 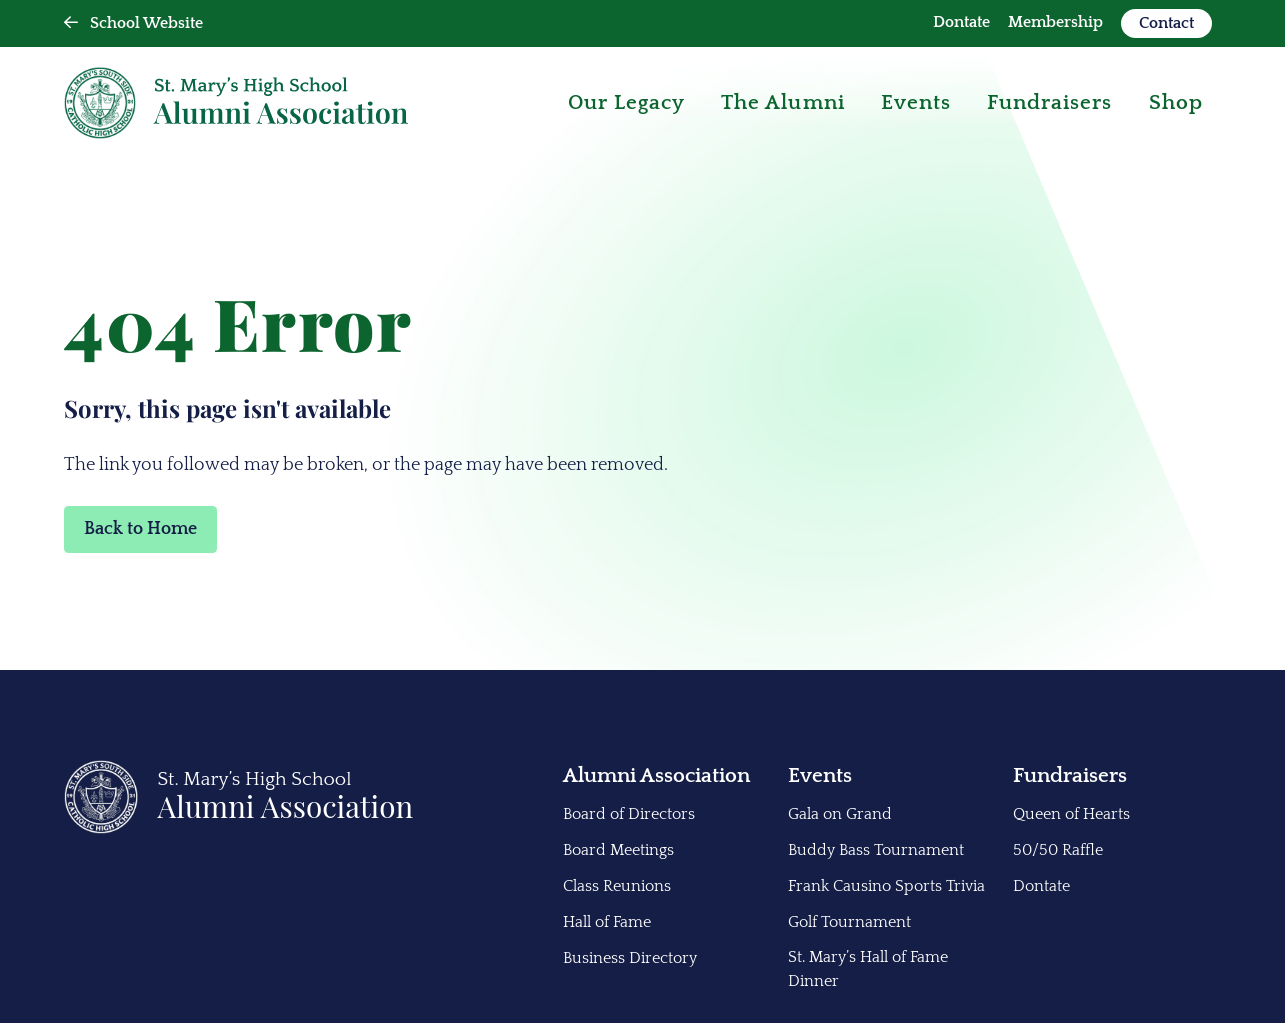 What do you see at coordinates (961, 23) in the screenshot?
I see `[menuitem]` at bounding box center [961, 23].